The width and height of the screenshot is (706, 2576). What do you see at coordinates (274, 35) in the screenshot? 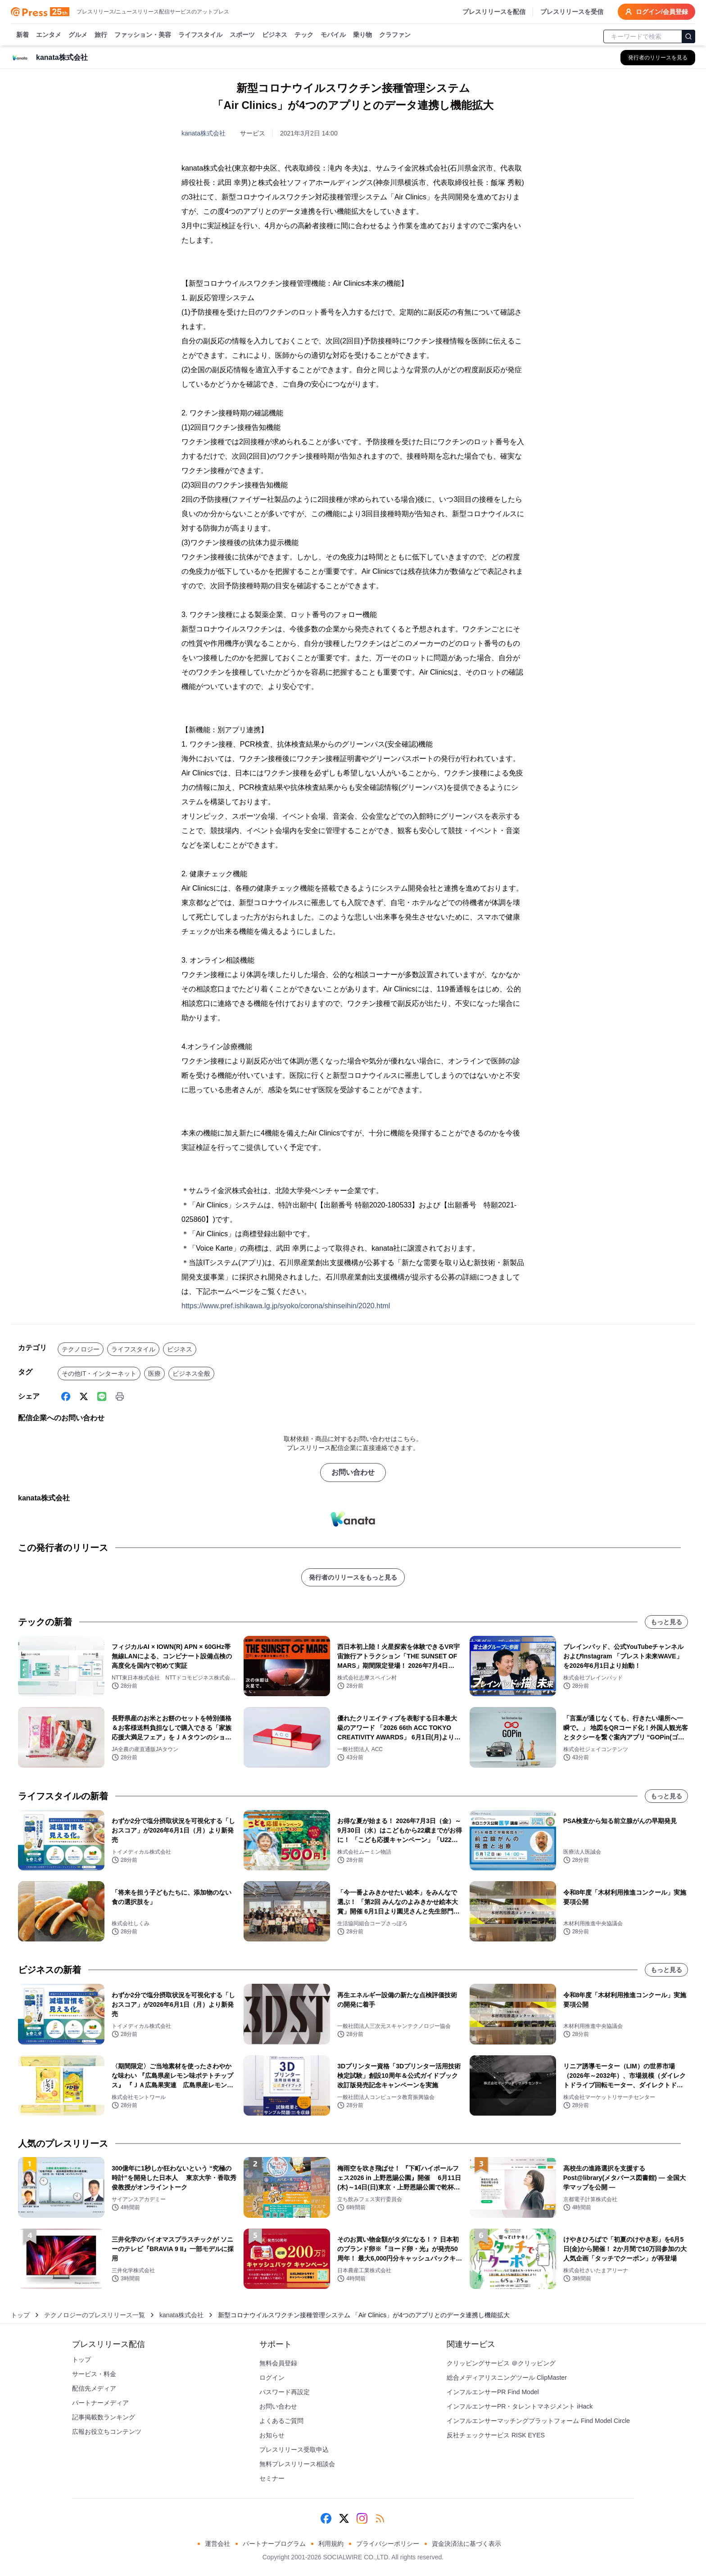
I see `ビジネス` at bounding box center [274, 35].